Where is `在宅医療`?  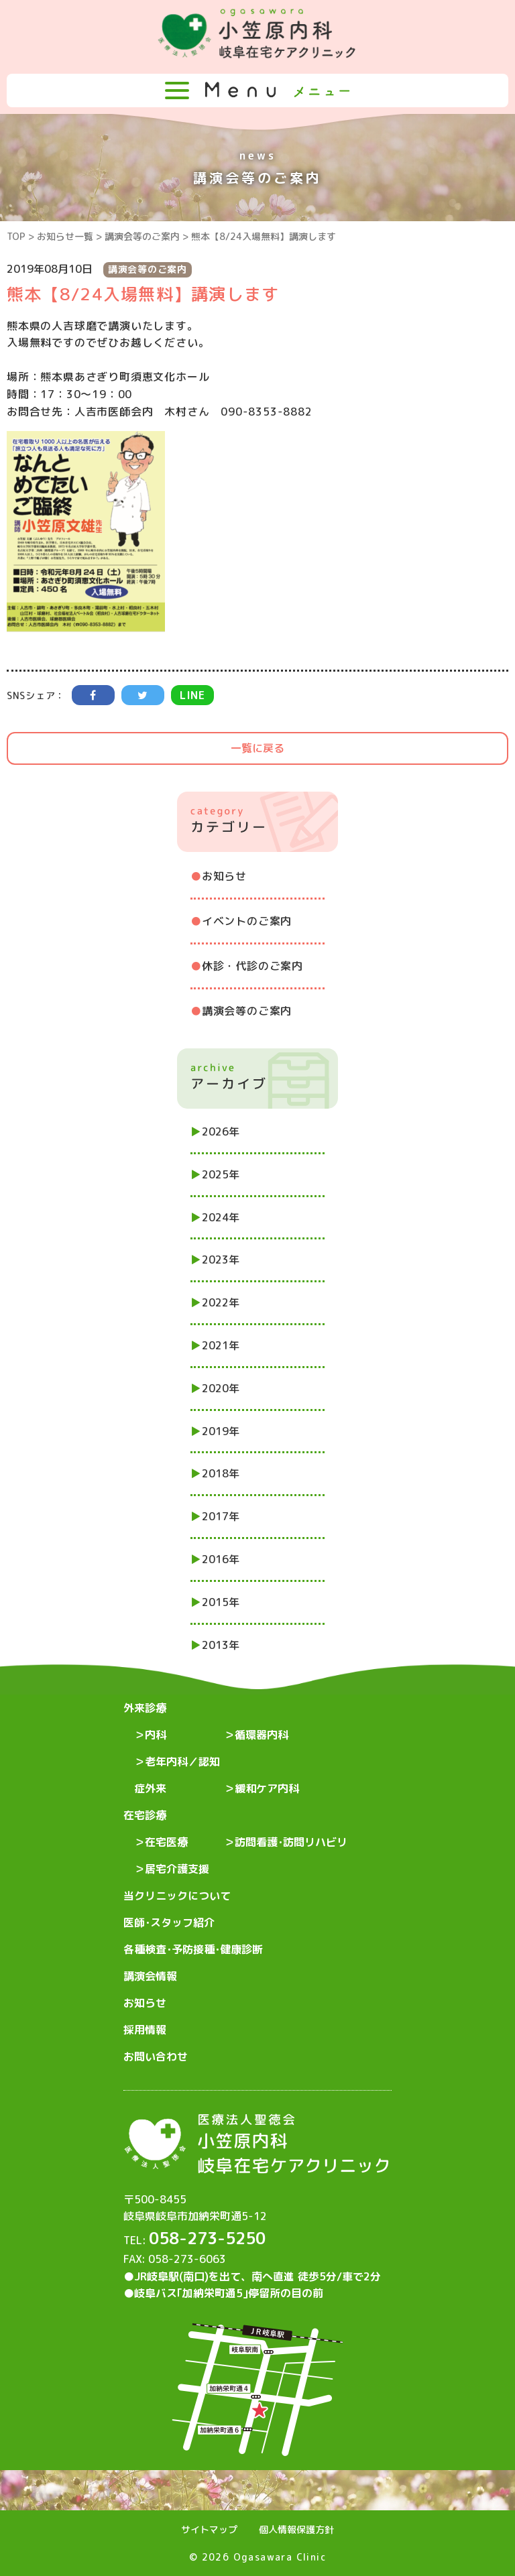
在宅医療 is located at coordinates (166, 1842).